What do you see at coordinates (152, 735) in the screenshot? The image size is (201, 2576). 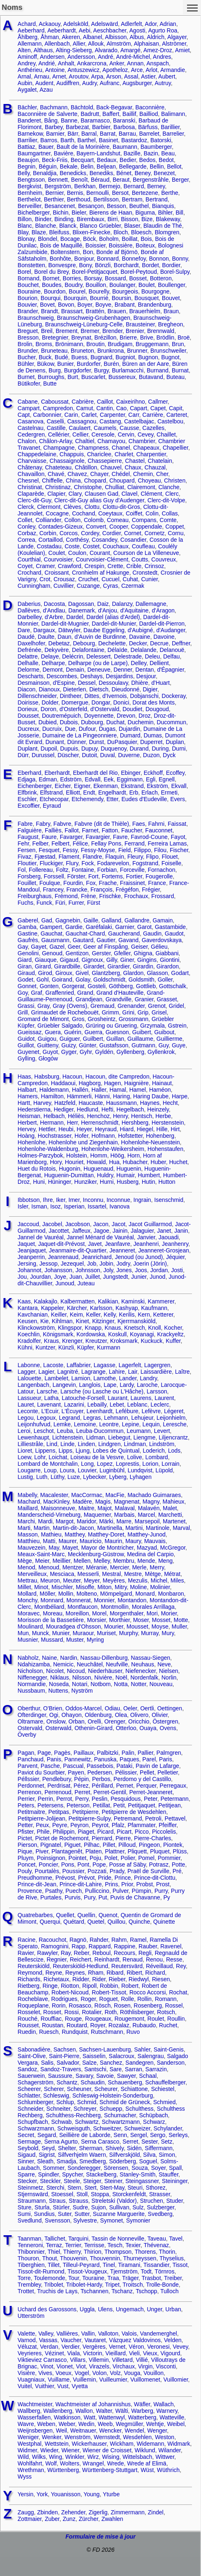 I see `Dumas` at bounding box center [152, 735].